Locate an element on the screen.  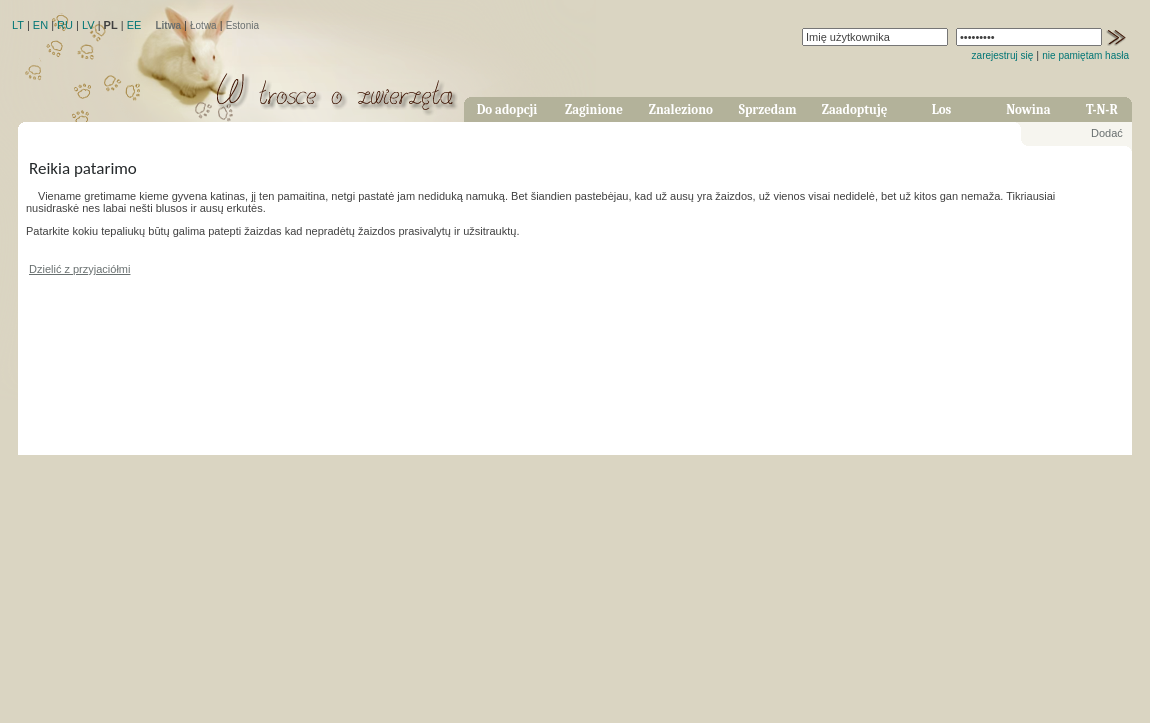
LV is located at coordinates (88, 25).